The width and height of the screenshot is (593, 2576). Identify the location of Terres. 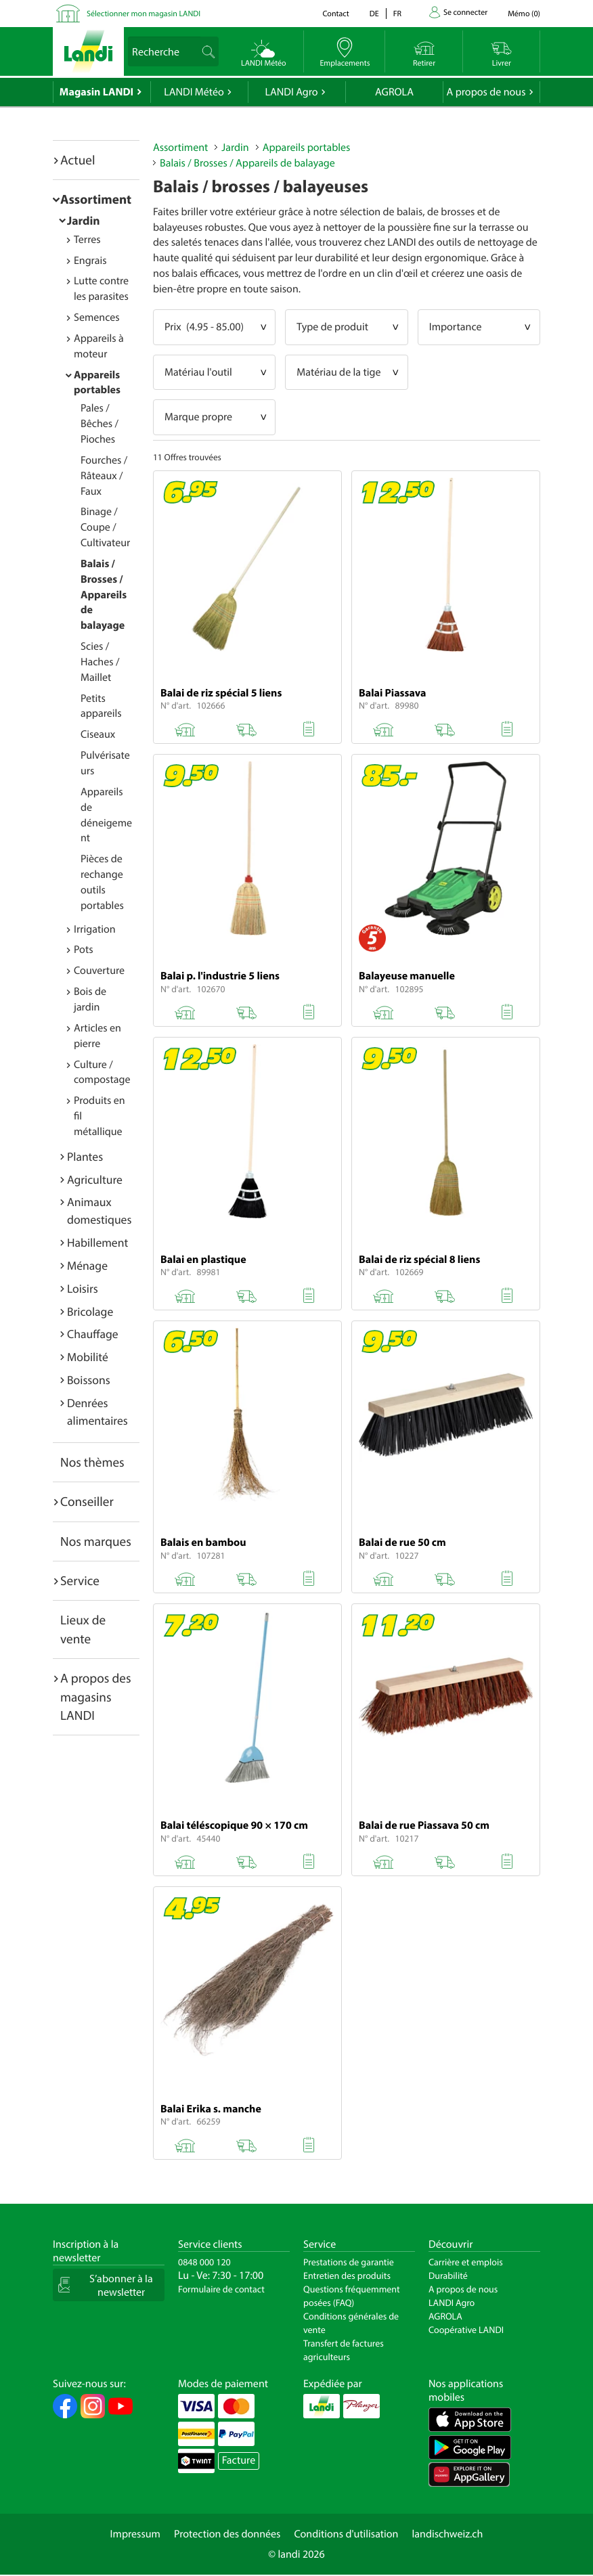
(87, 239).